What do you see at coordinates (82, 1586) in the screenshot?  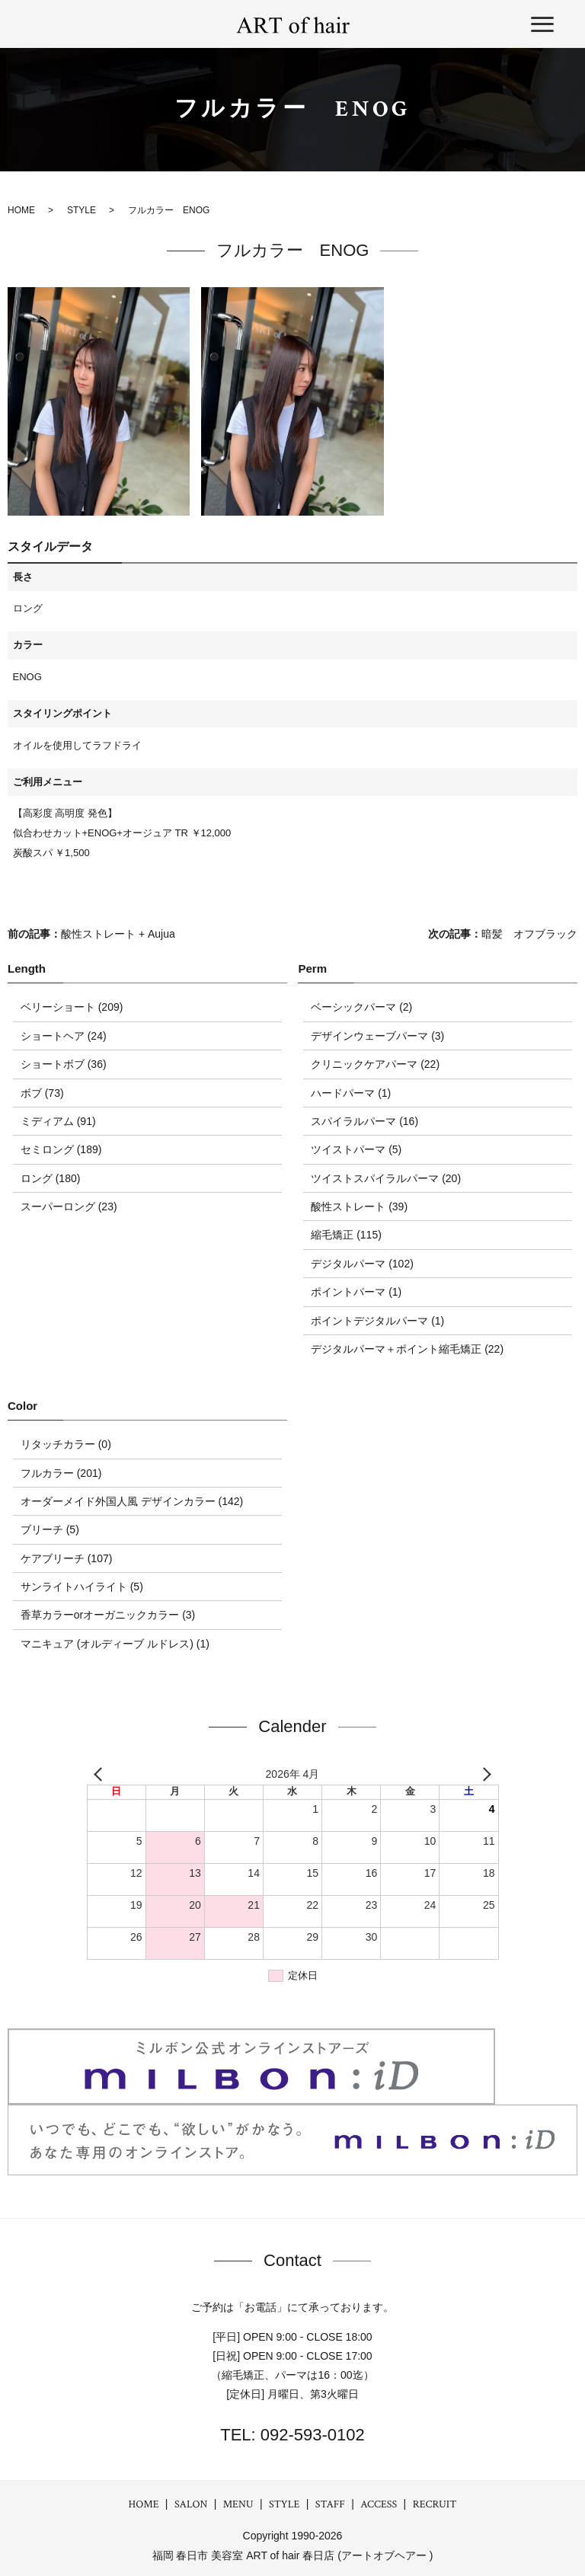 I see `サンライトハイライト (5)` at bounding box center [82, 1586].